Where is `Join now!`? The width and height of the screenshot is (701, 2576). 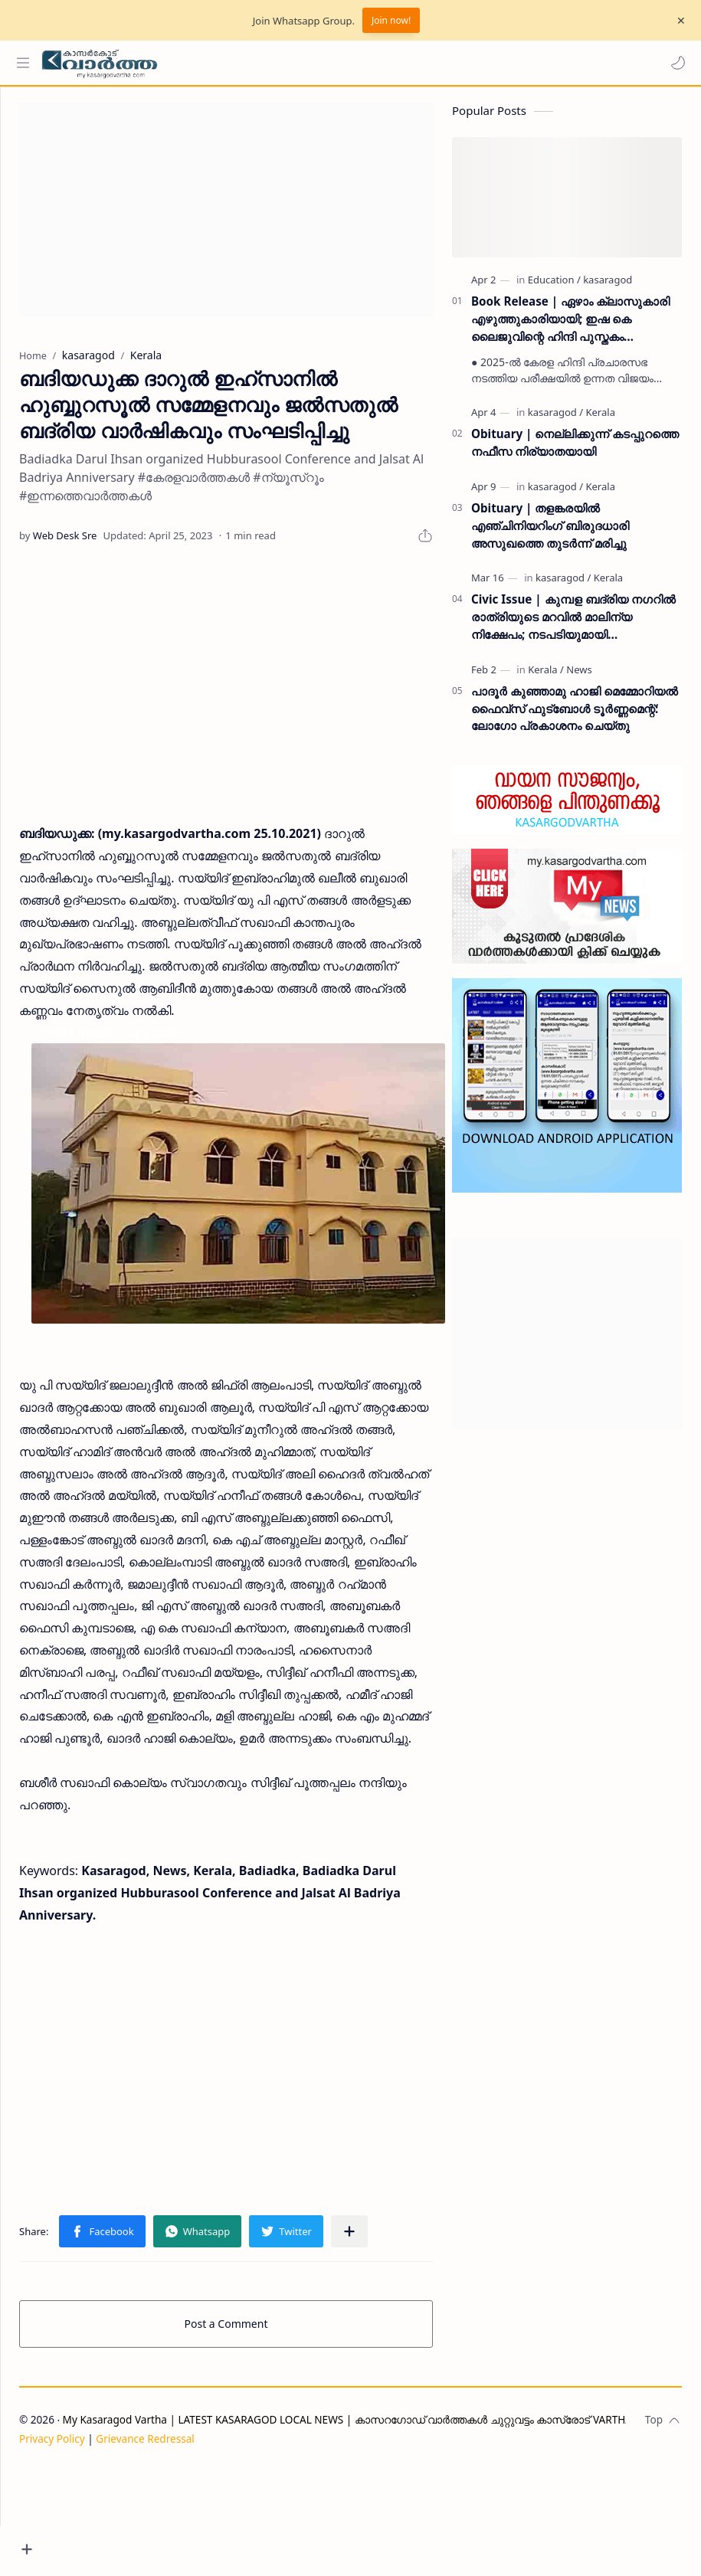
Join now! is located at coordinates (391, 20).